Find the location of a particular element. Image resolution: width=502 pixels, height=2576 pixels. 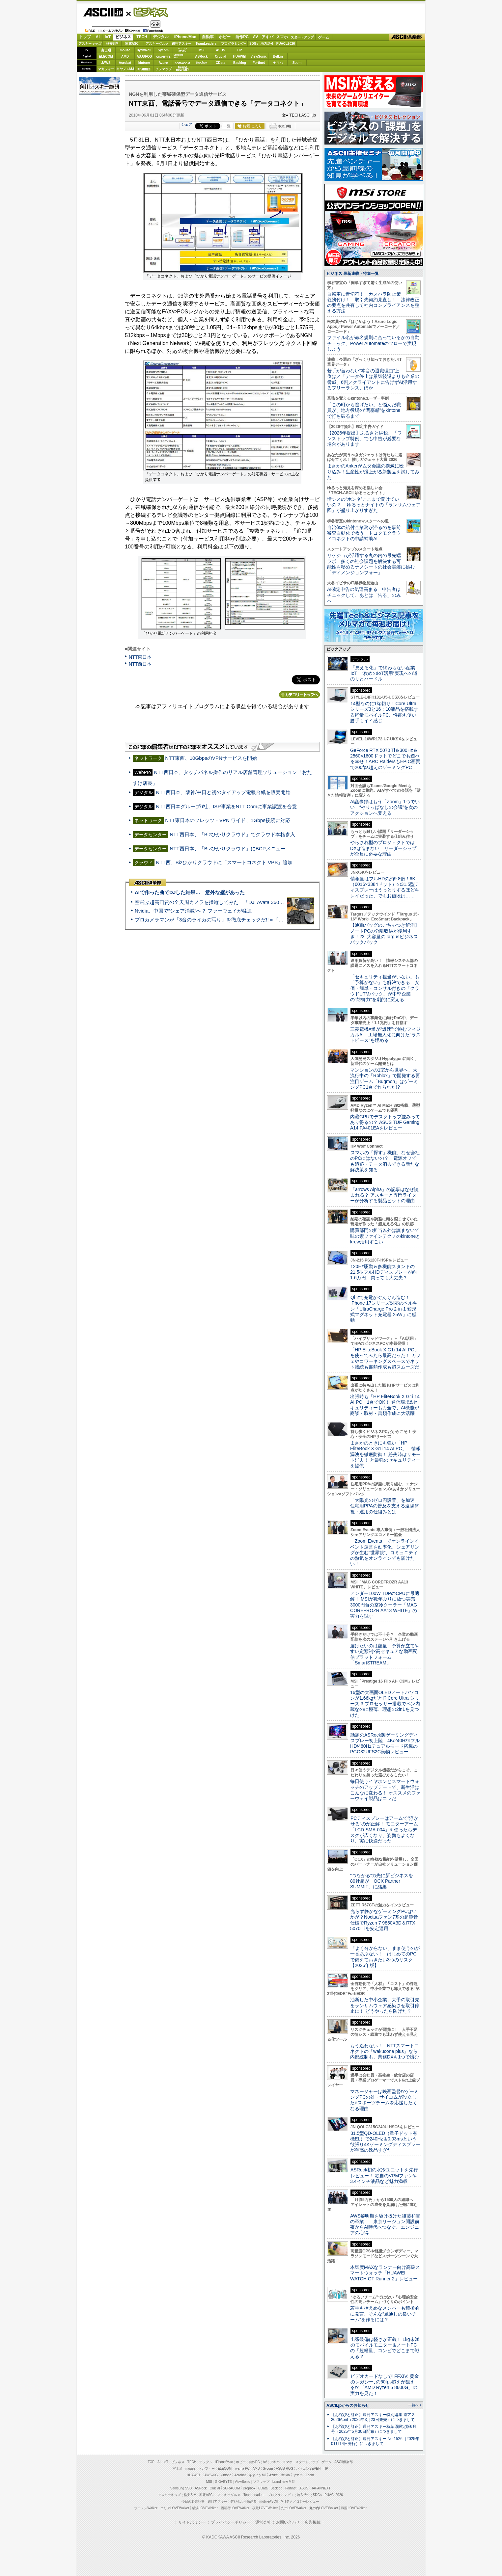

トップ is located at coordinates (85, 37).